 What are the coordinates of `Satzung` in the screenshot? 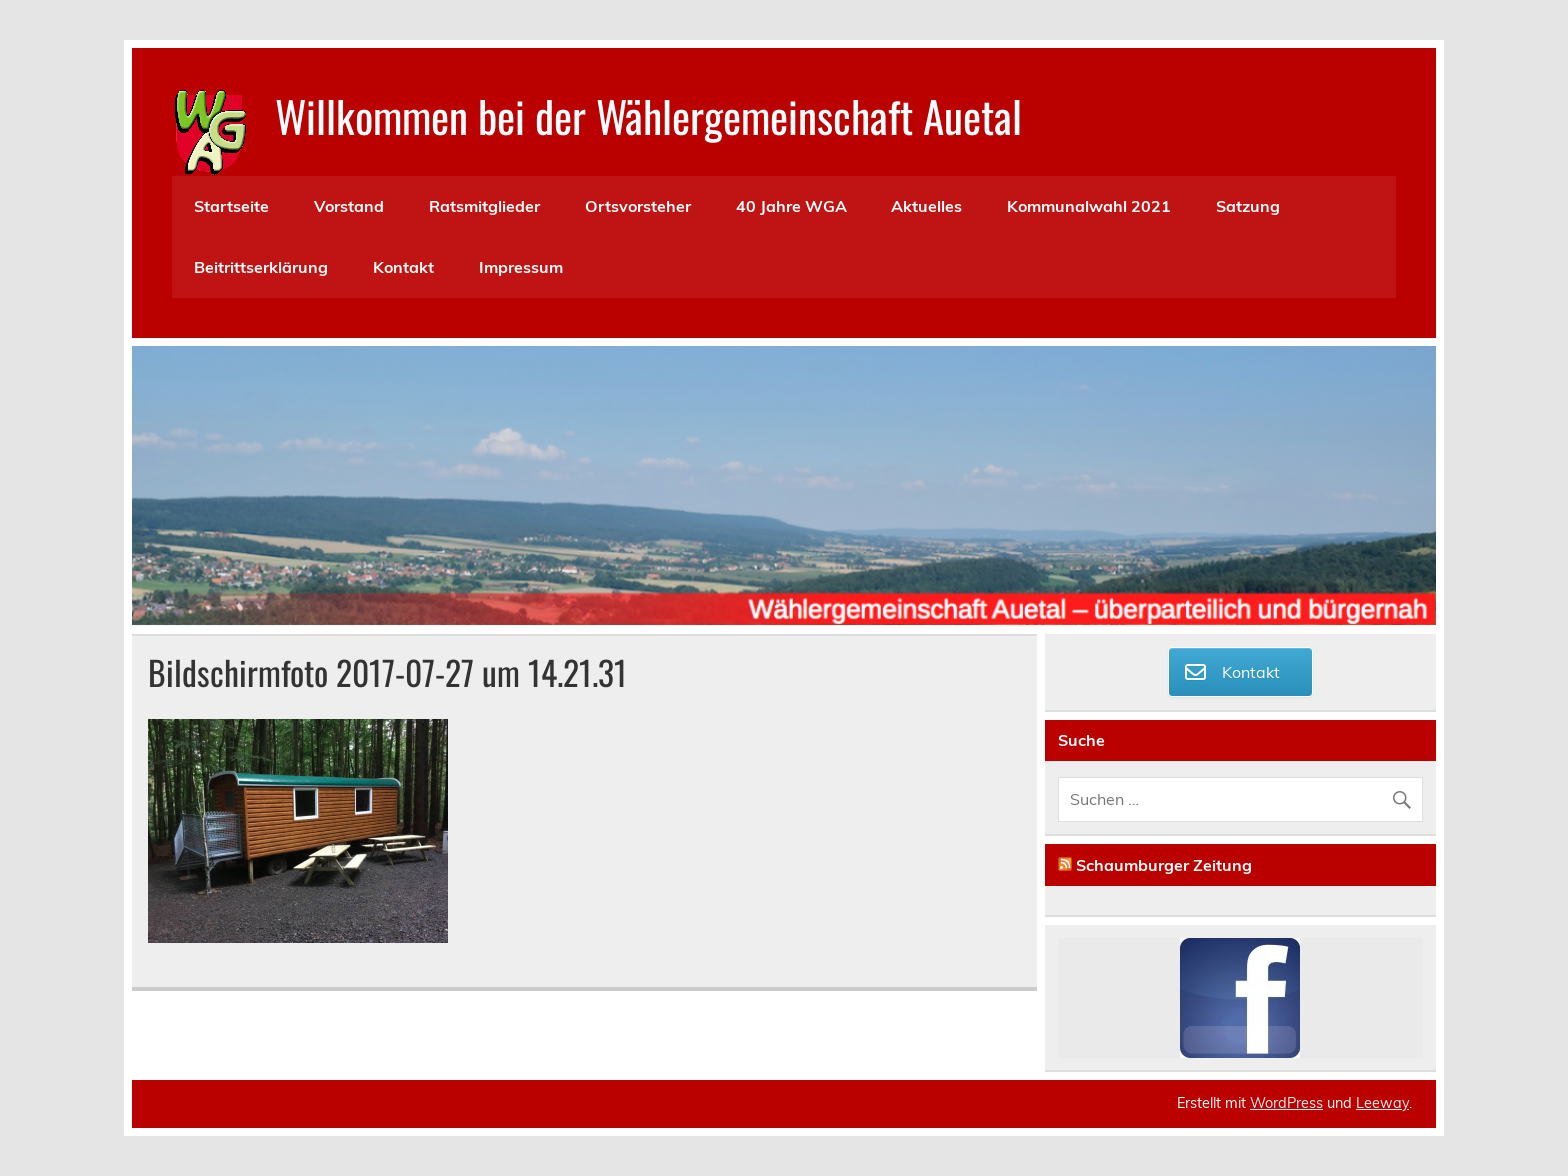 It's located at (1248, 206).